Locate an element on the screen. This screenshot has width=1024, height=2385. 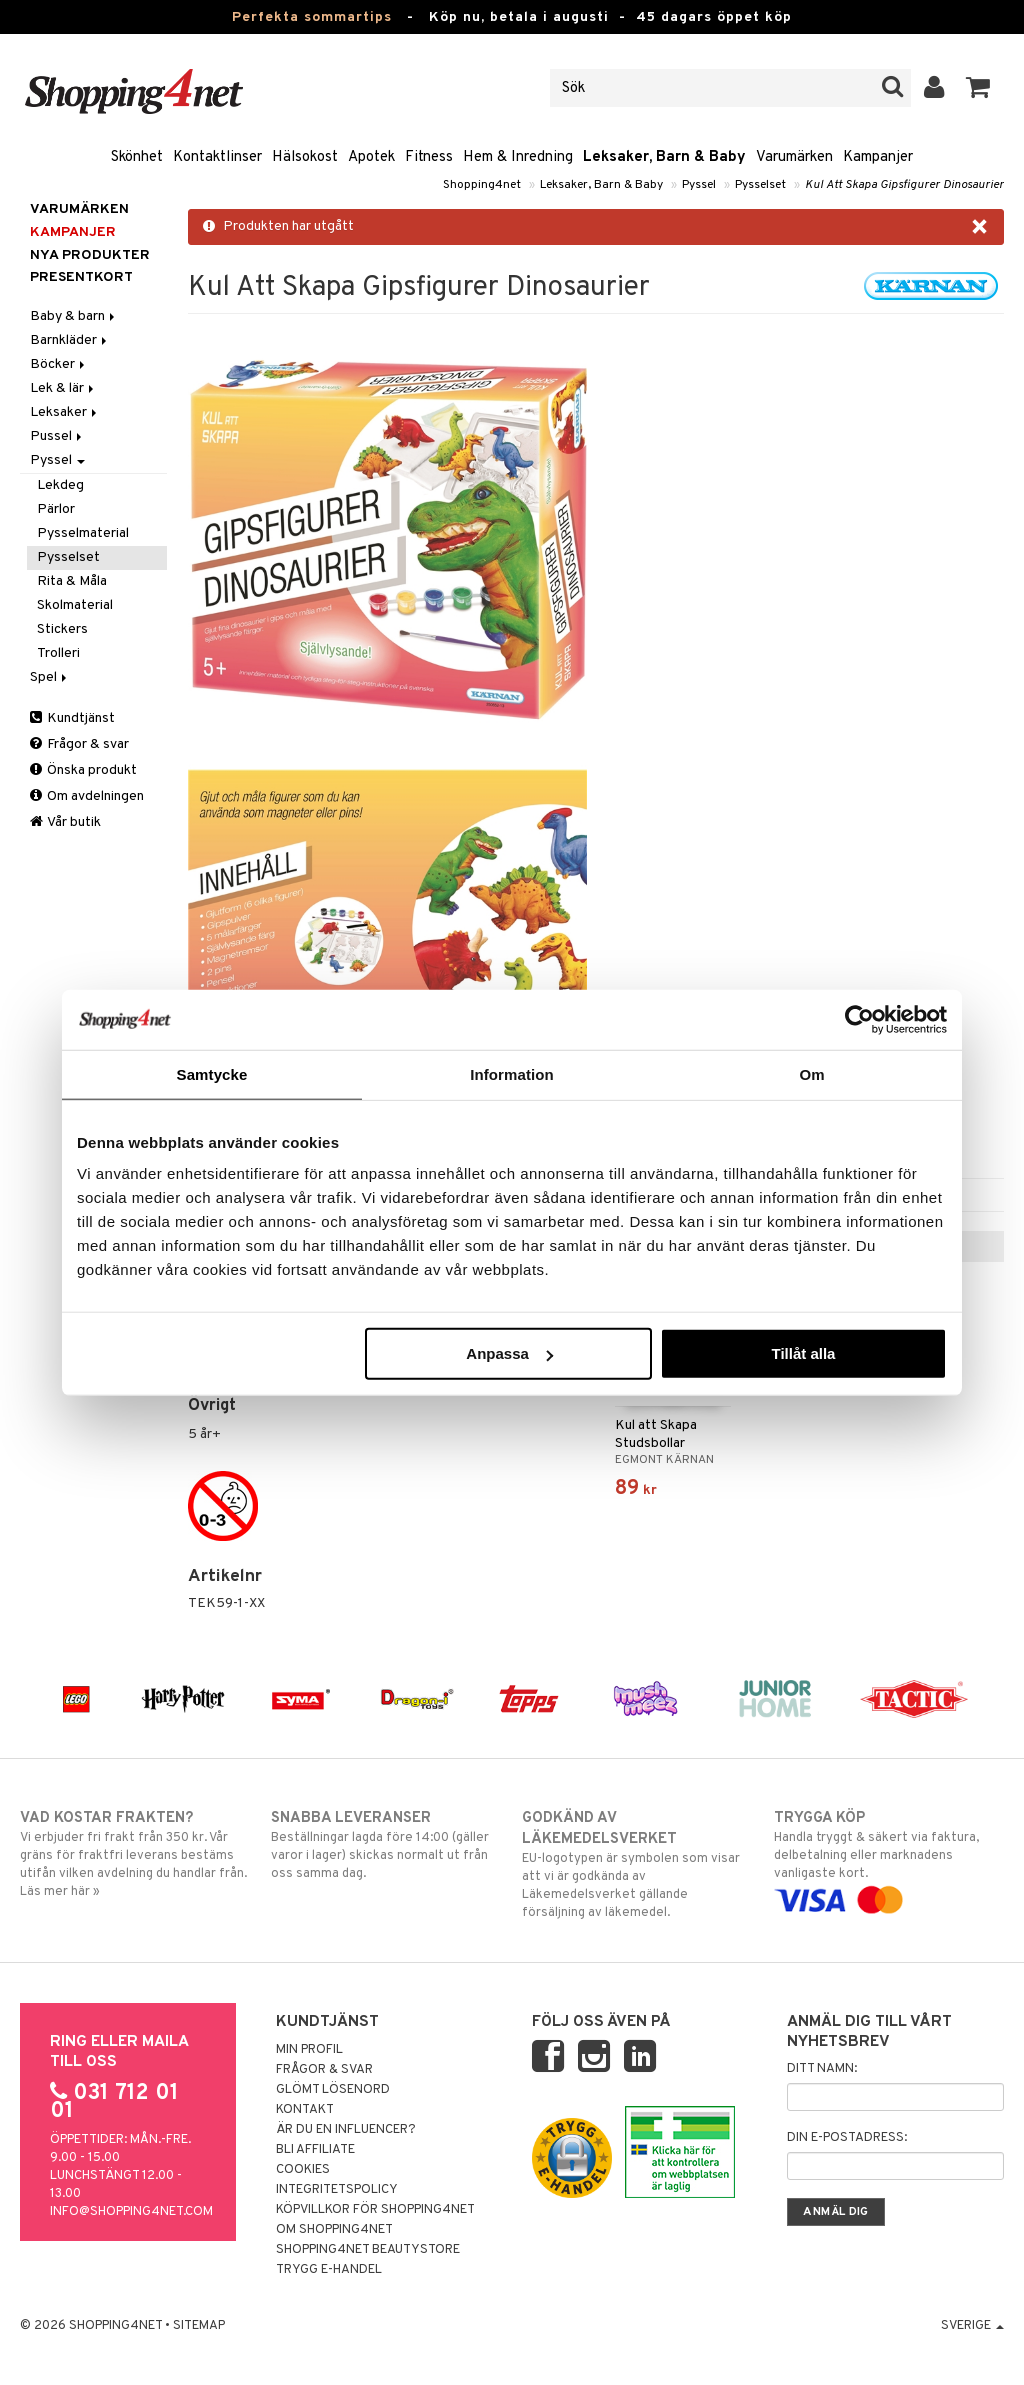
Information [tab] is located at coordinates (512, 1073).